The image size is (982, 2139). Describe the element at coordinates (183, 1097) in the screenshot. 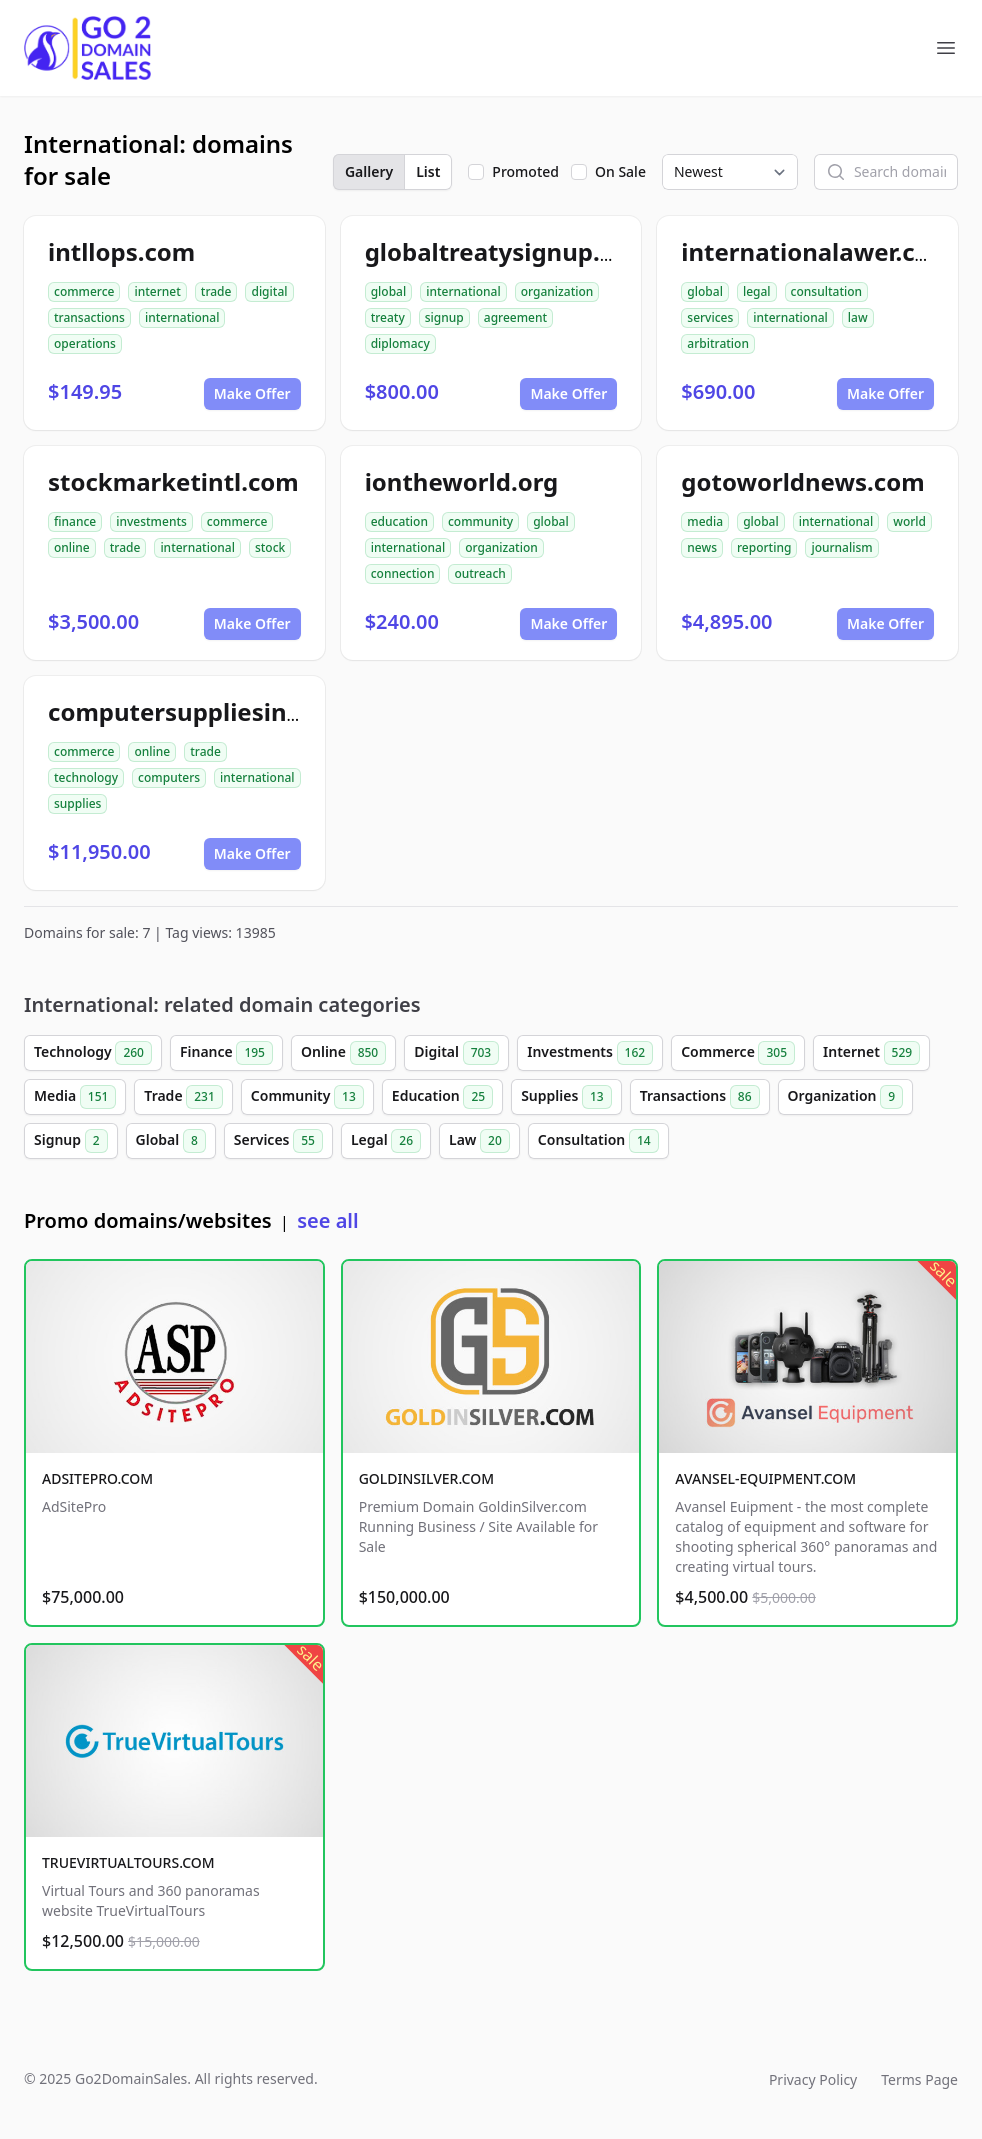

I see `Trade` at that location.